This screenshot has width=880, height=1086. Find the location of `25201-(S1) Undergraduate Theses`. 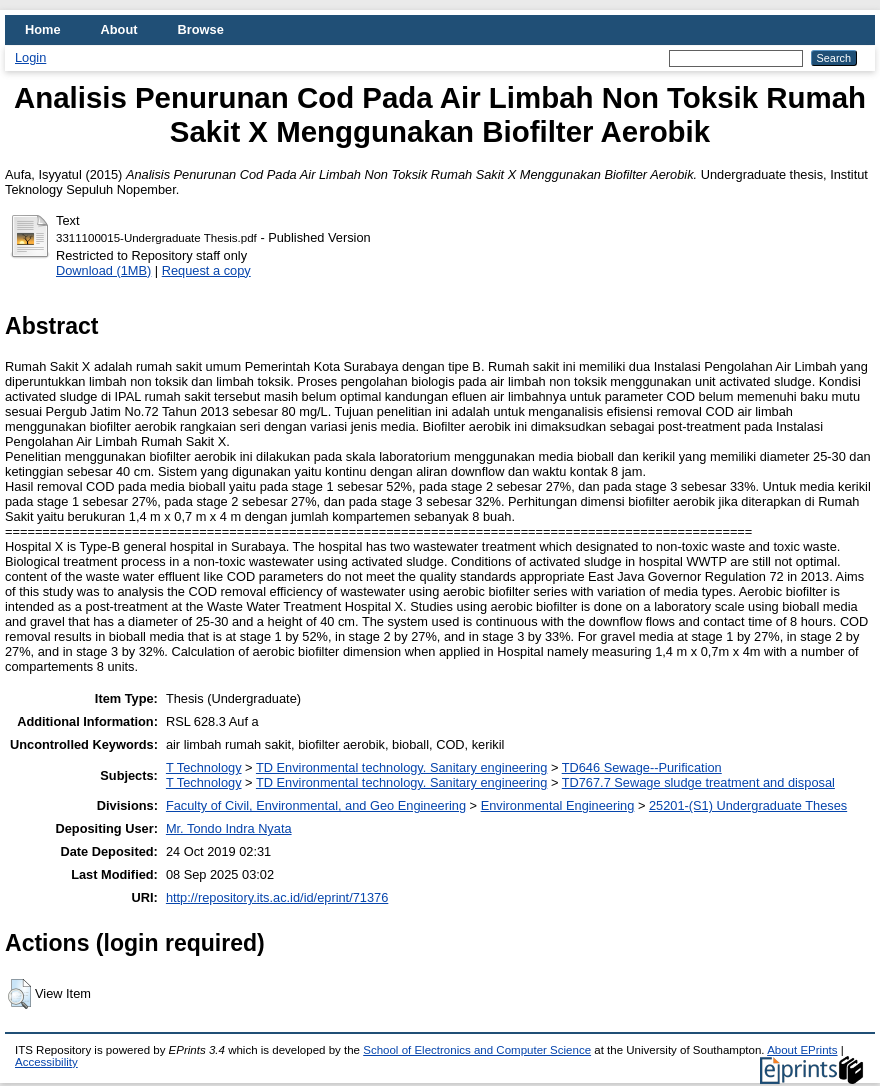

25201-(S1) Undergraduate Theses is located at coordinates (748, 805).